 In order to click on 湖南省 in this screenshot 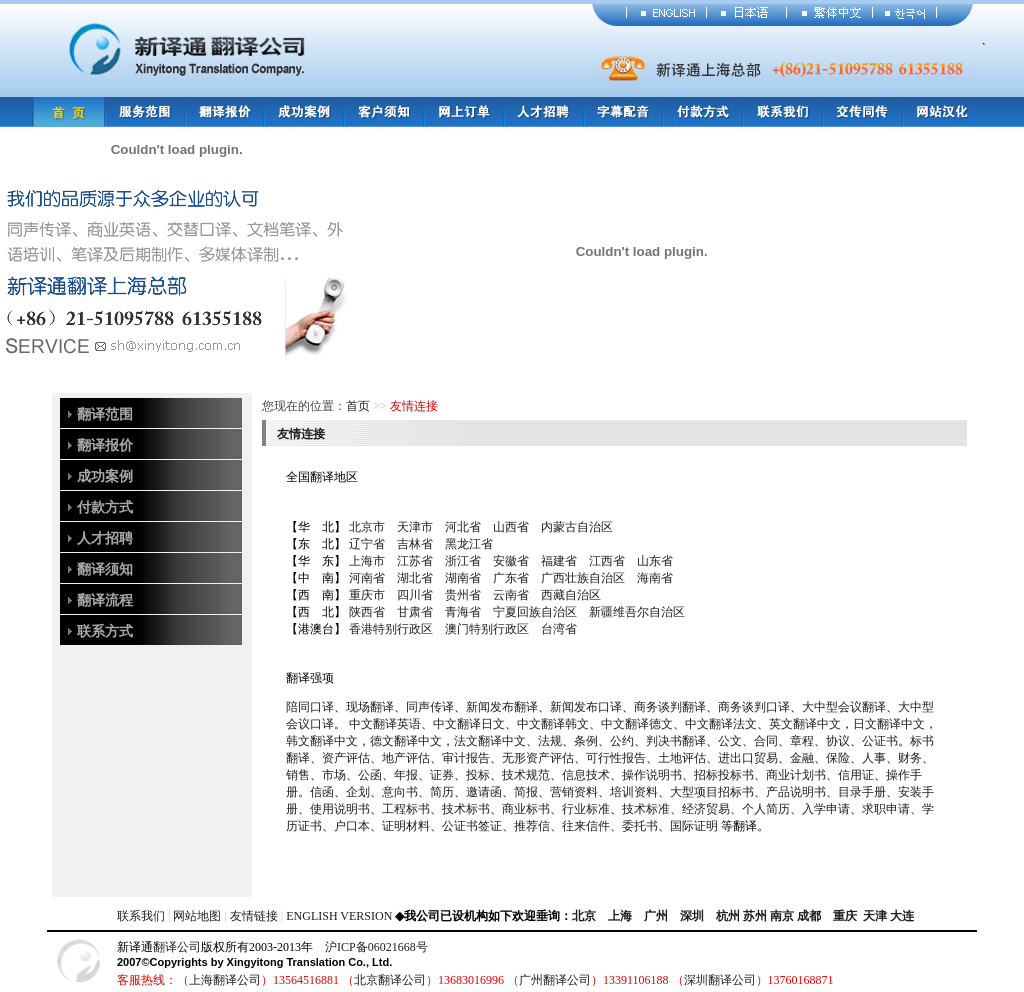, I will do `click(463, 578)`.